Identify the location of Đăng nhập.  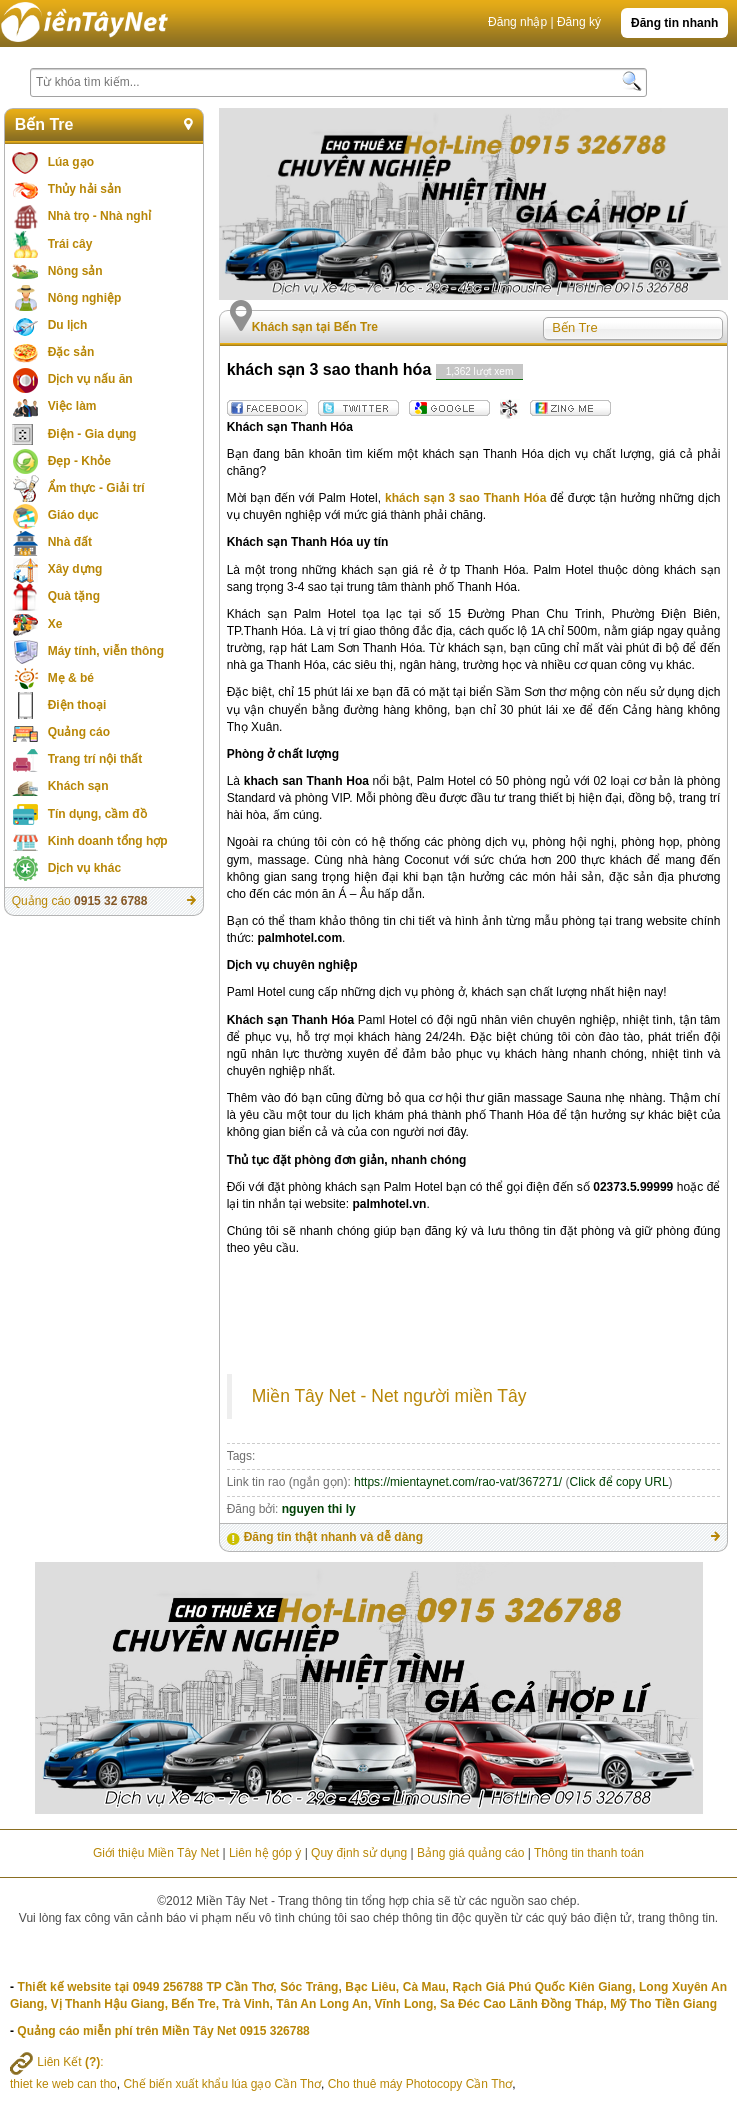
(517, 22).